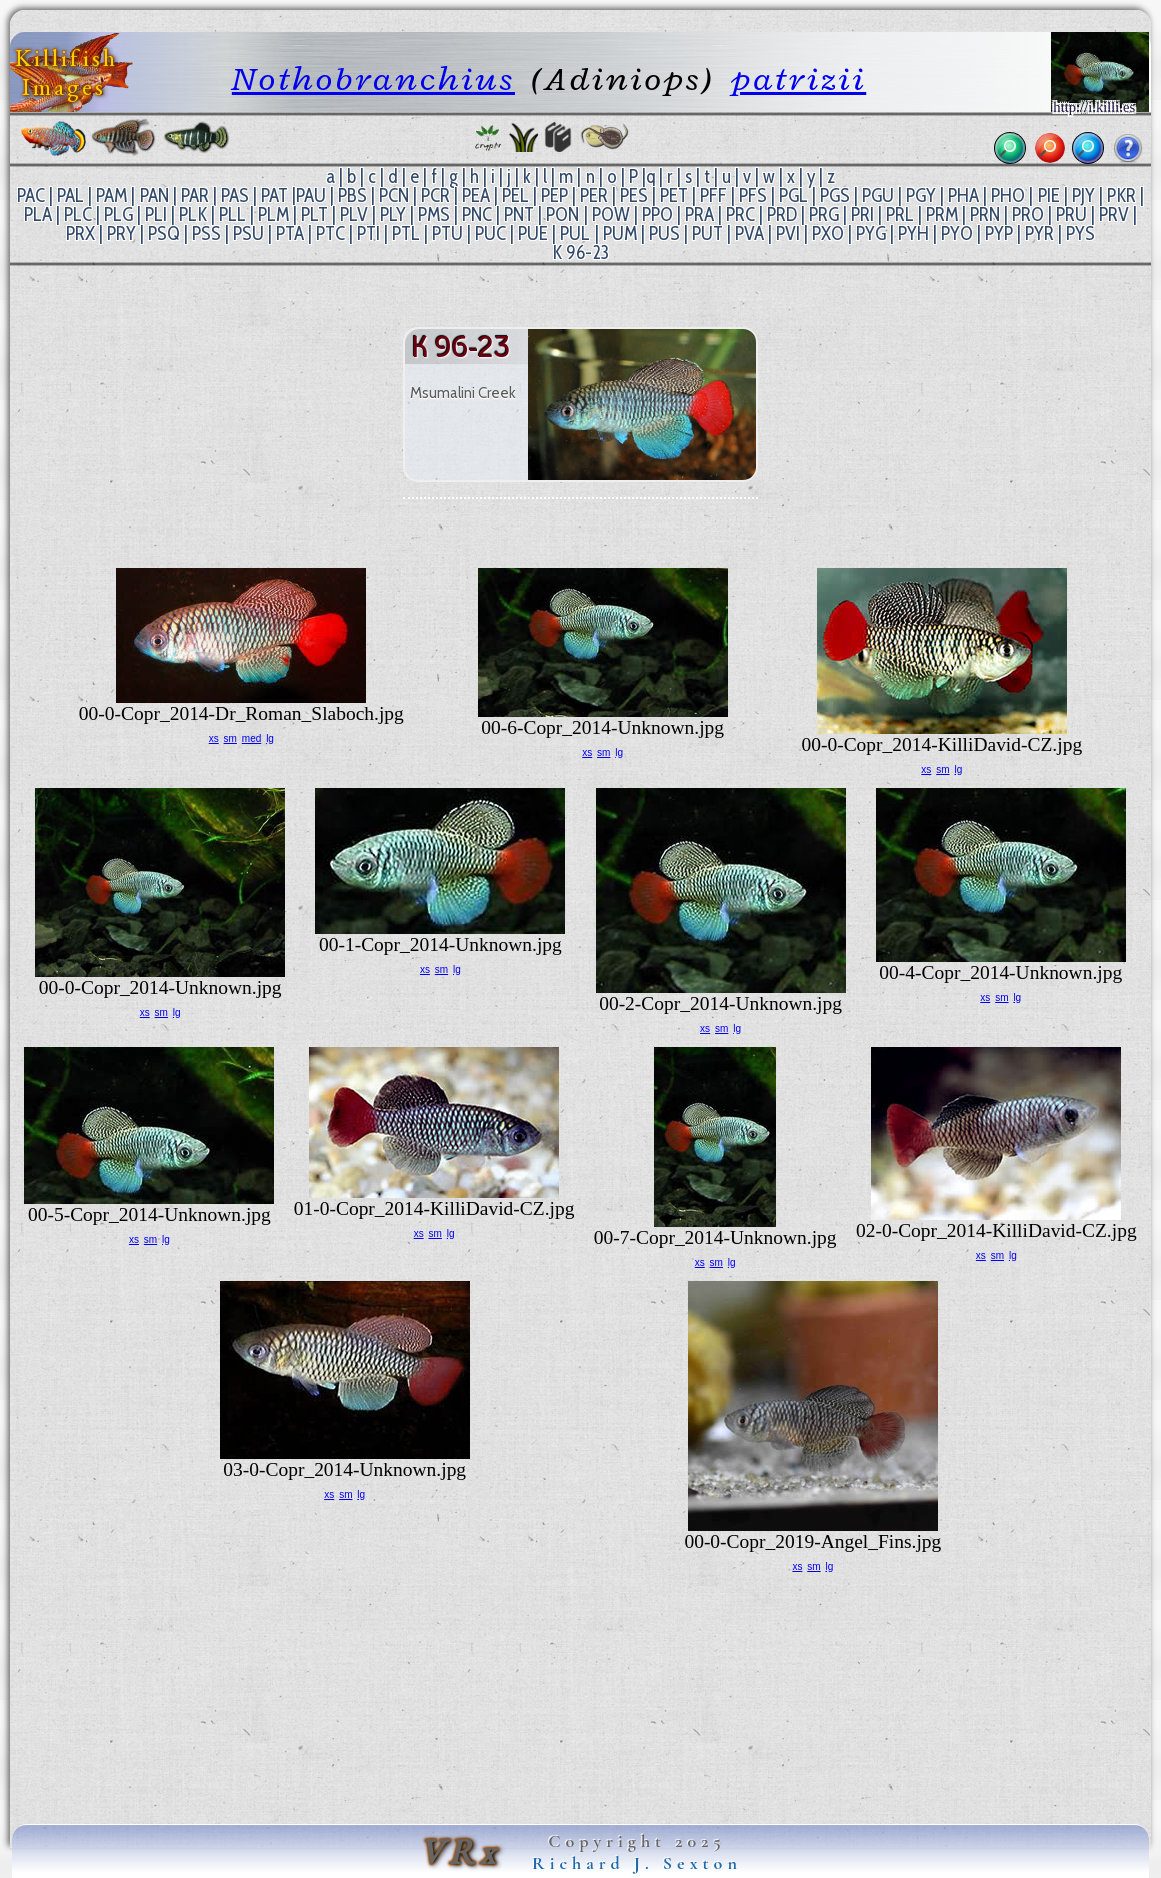 The height and width of the screenshot is (1878, 1161). What do you see at coordinates (156, 214) in the screenshot?
I see `PLI` at bounding box center [156, 214].